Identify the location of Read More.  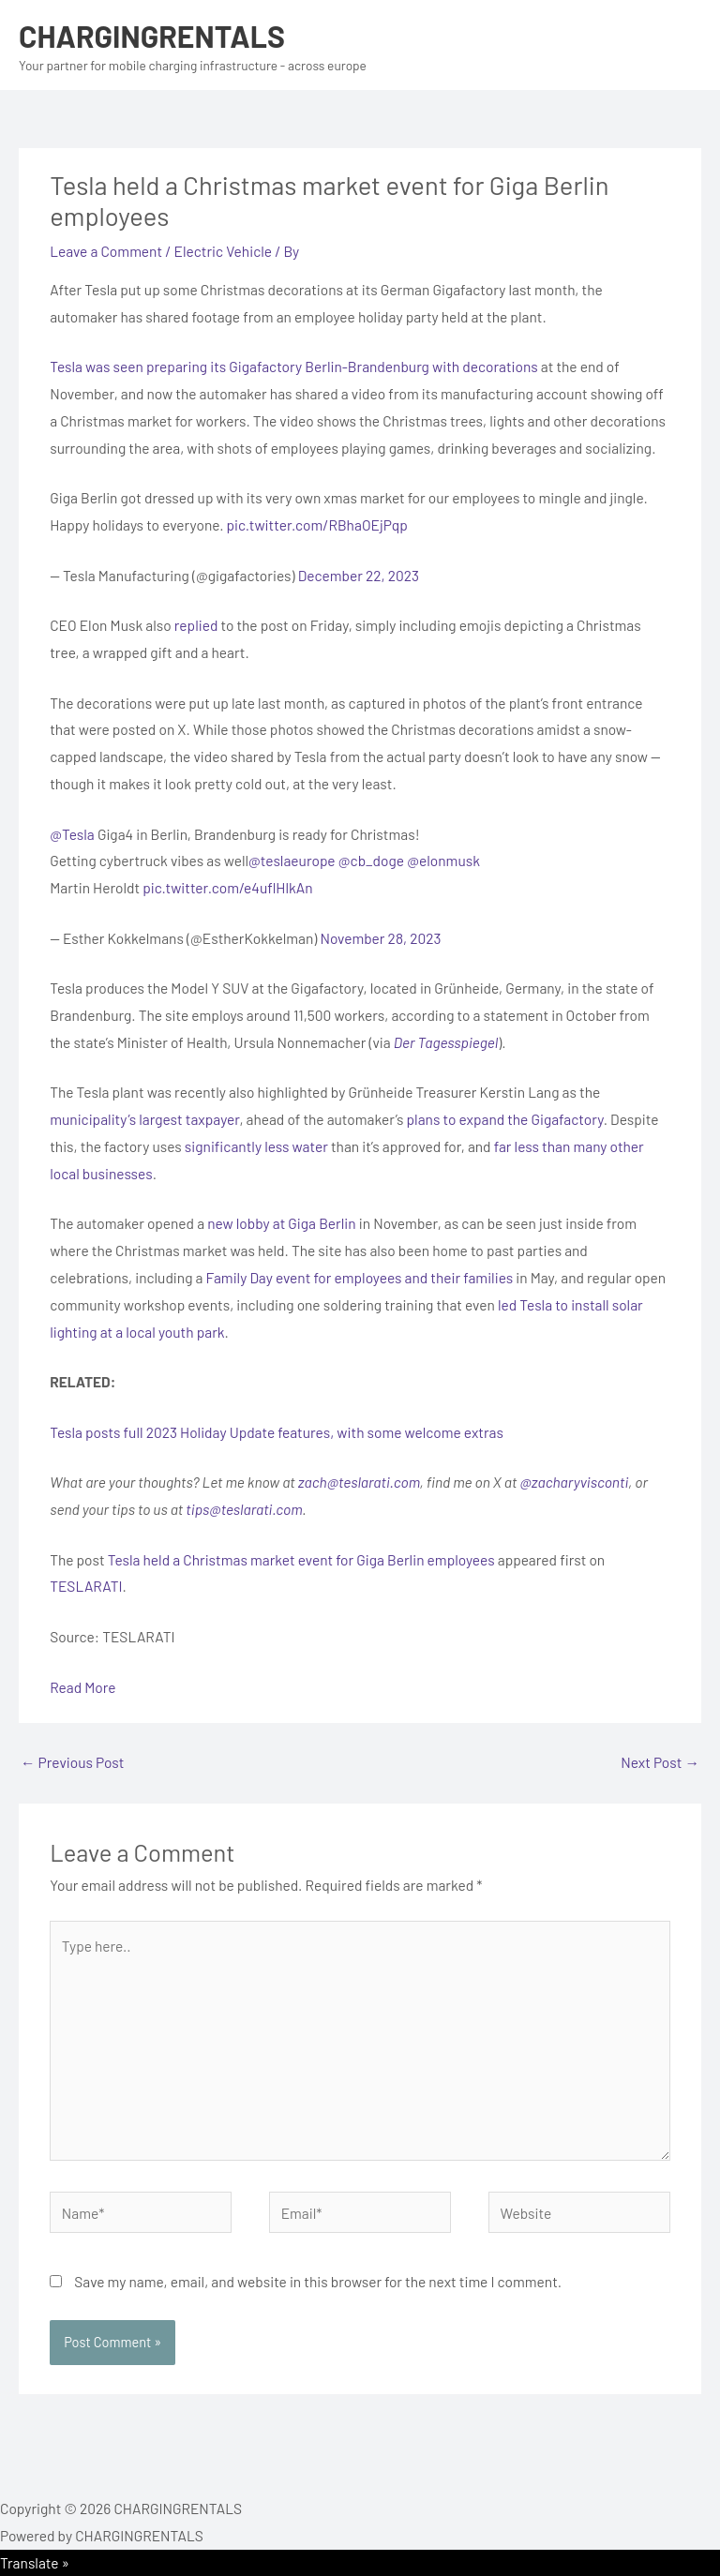
(82, 1687).